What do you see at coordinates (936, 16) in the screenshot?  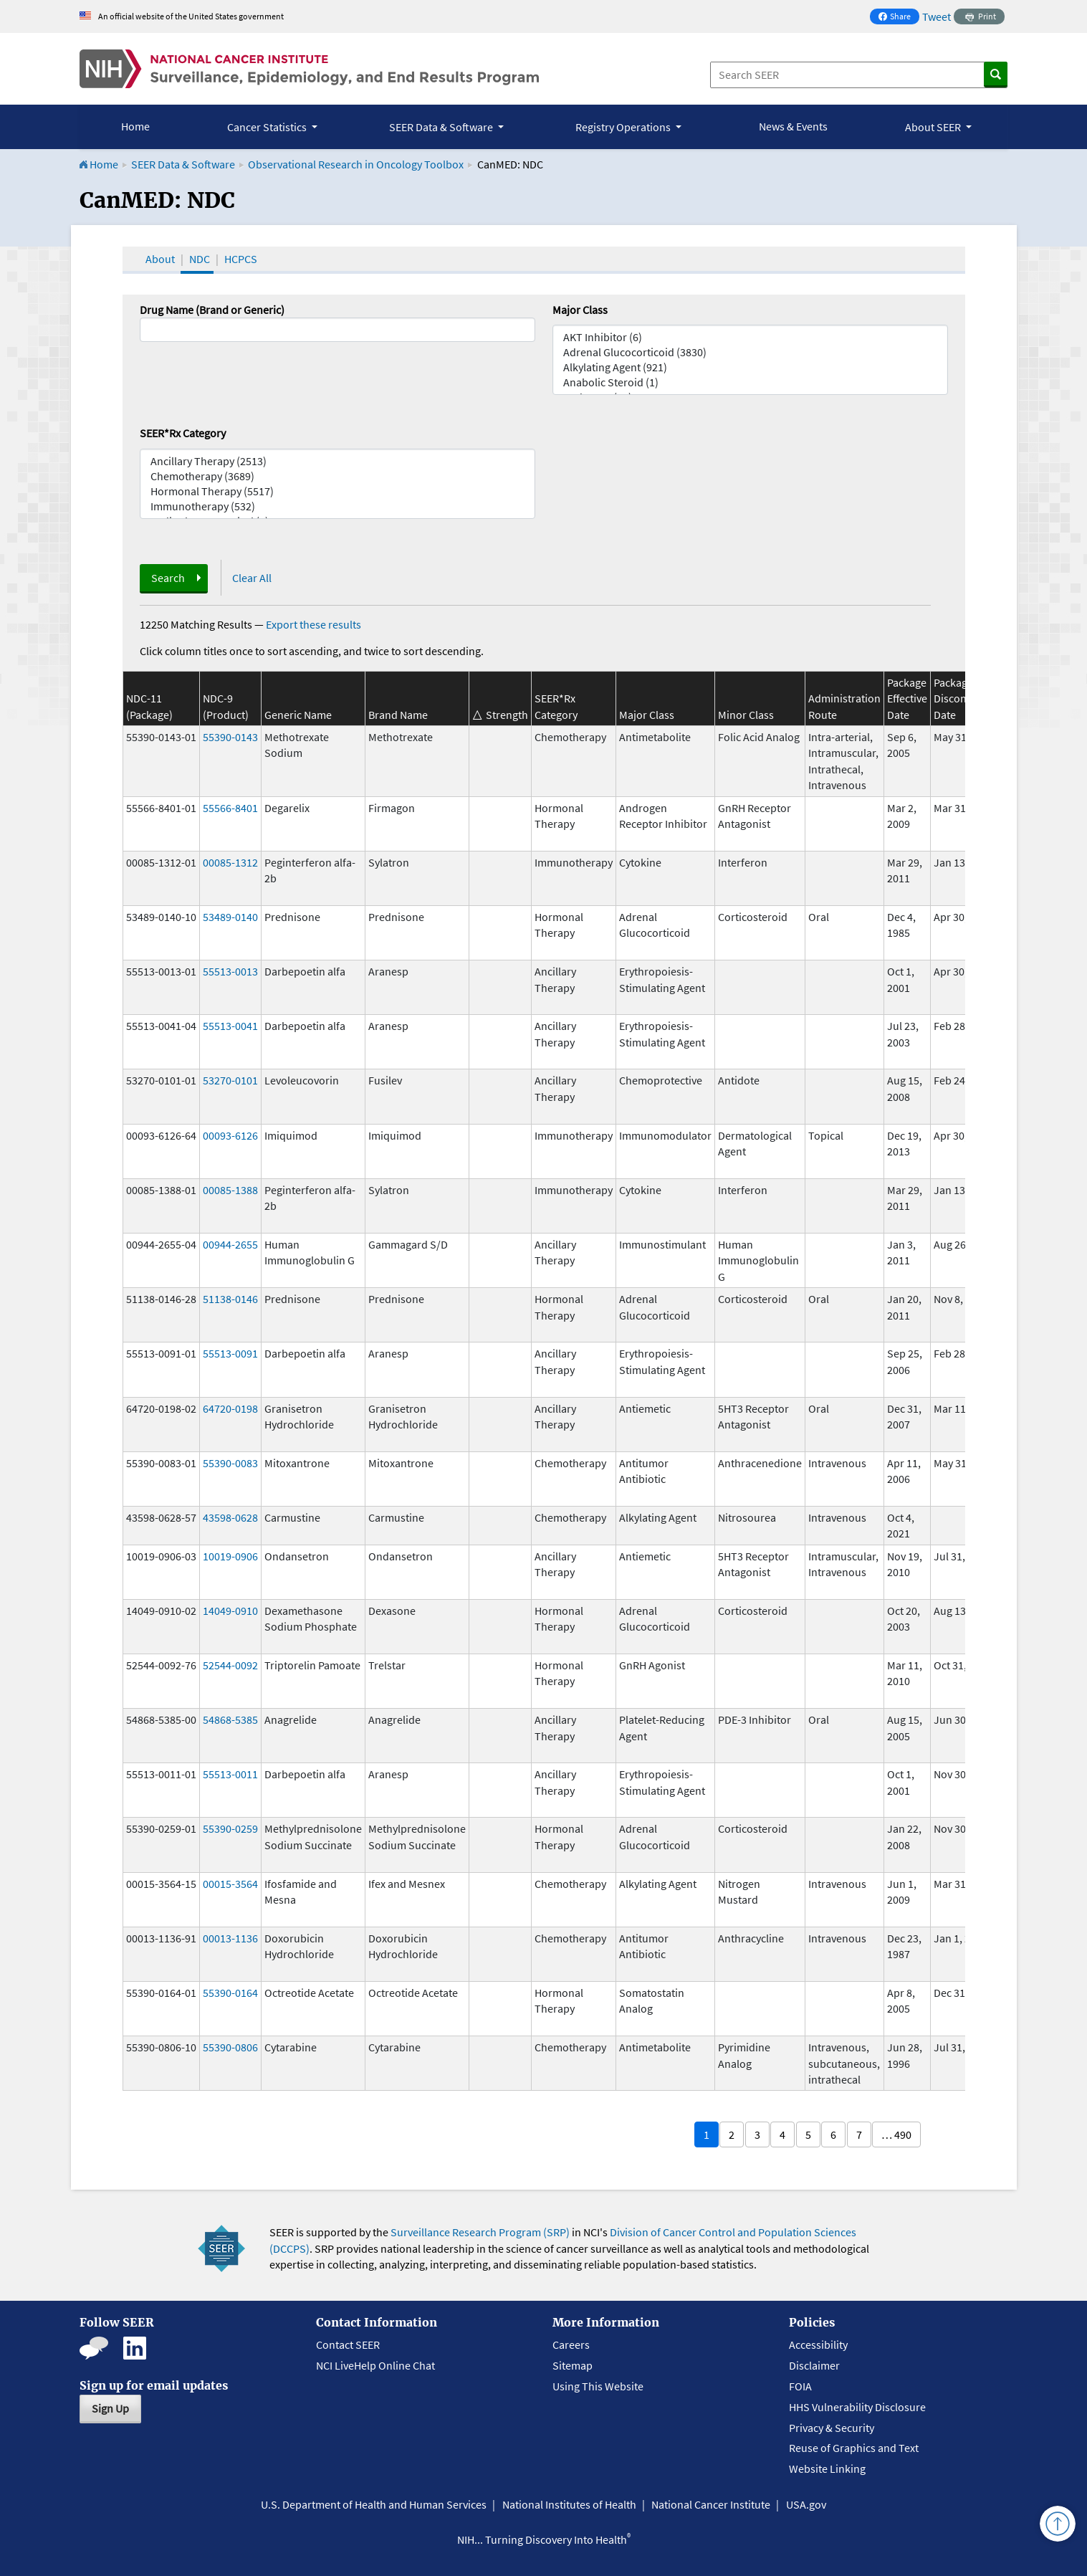 I see `Tweet` at bounding box center [936, 16].